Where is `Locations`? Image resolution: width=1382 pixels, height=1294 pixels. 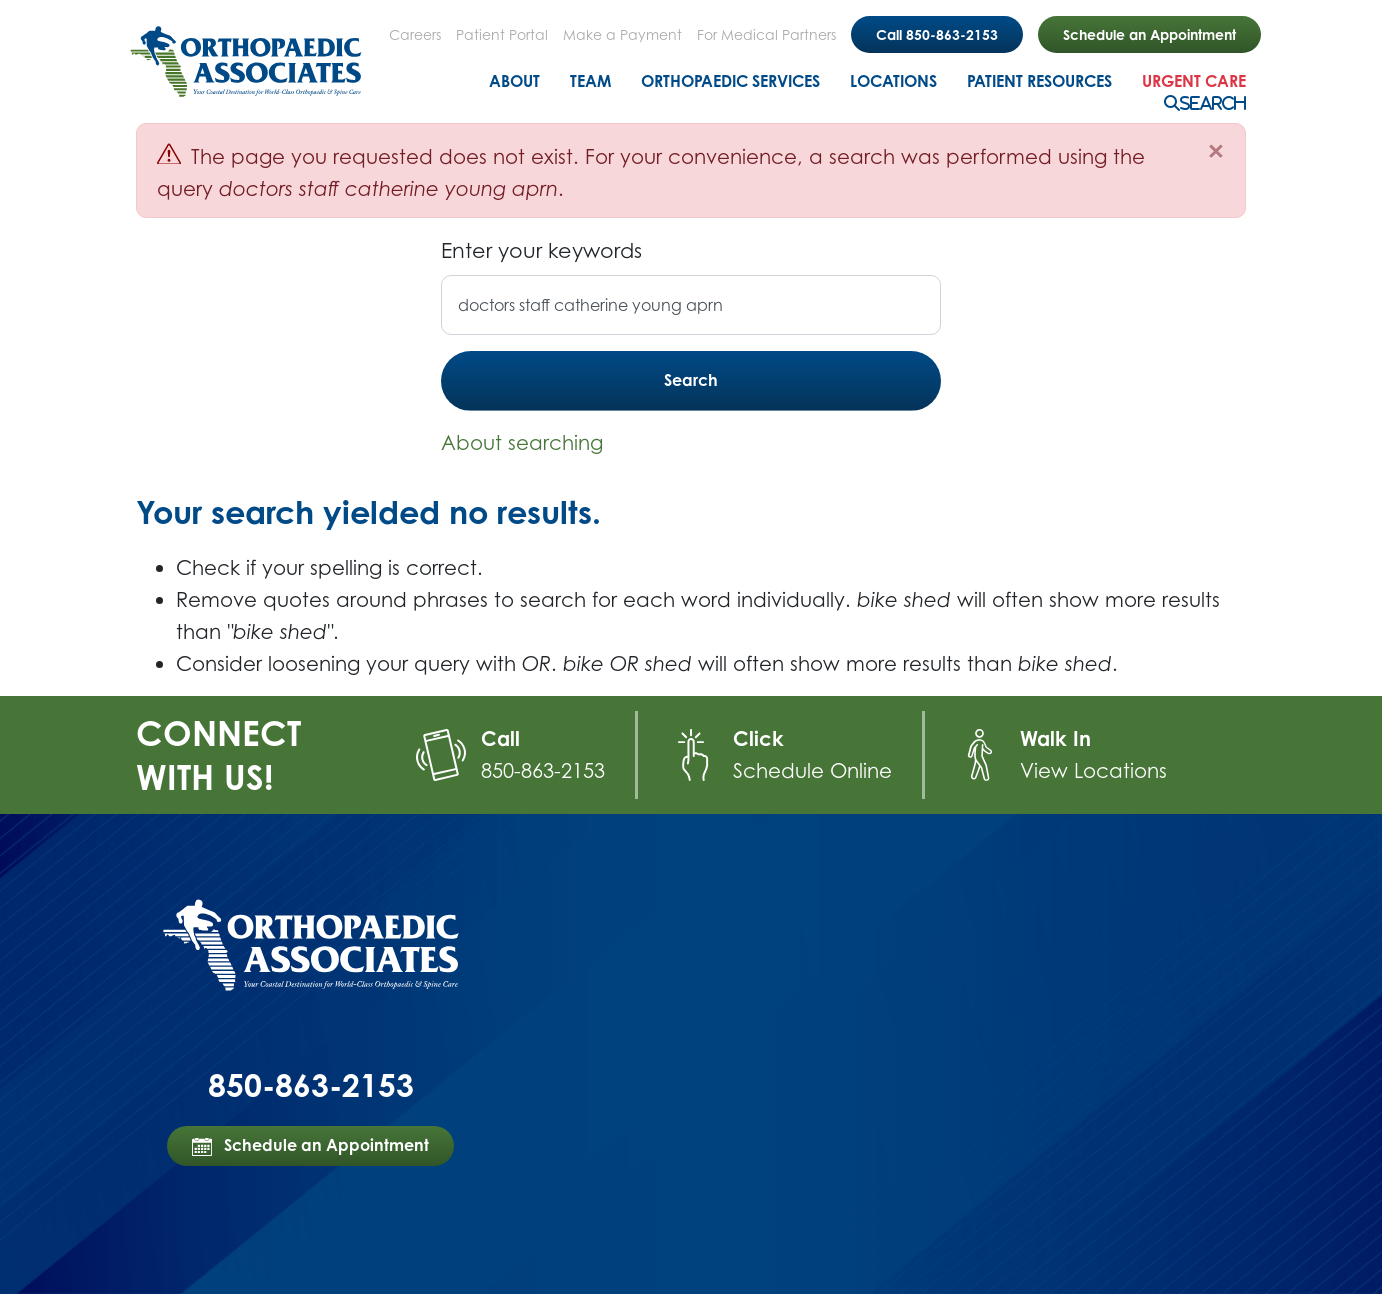
Locations is located at coordinates (893, 81).